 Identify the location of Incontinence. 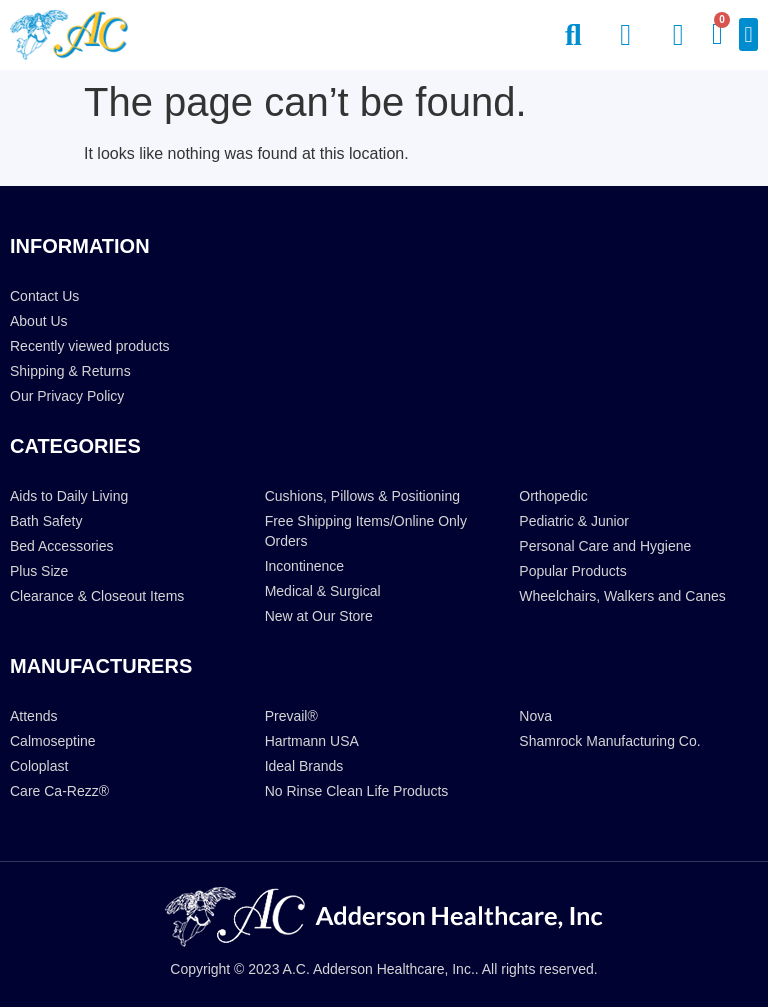
(304, 566).